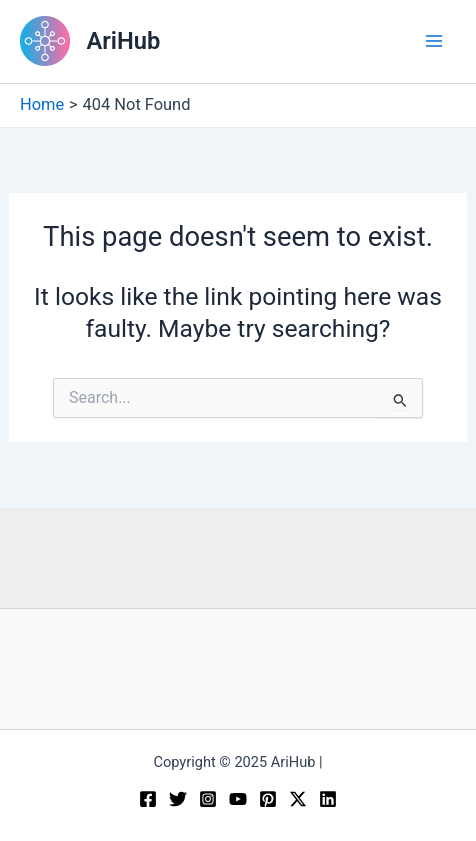  What do you see at coordinates (298, 799) in the screenshot?
I see `[Twitter / X]` at bounding box center [298, 799].